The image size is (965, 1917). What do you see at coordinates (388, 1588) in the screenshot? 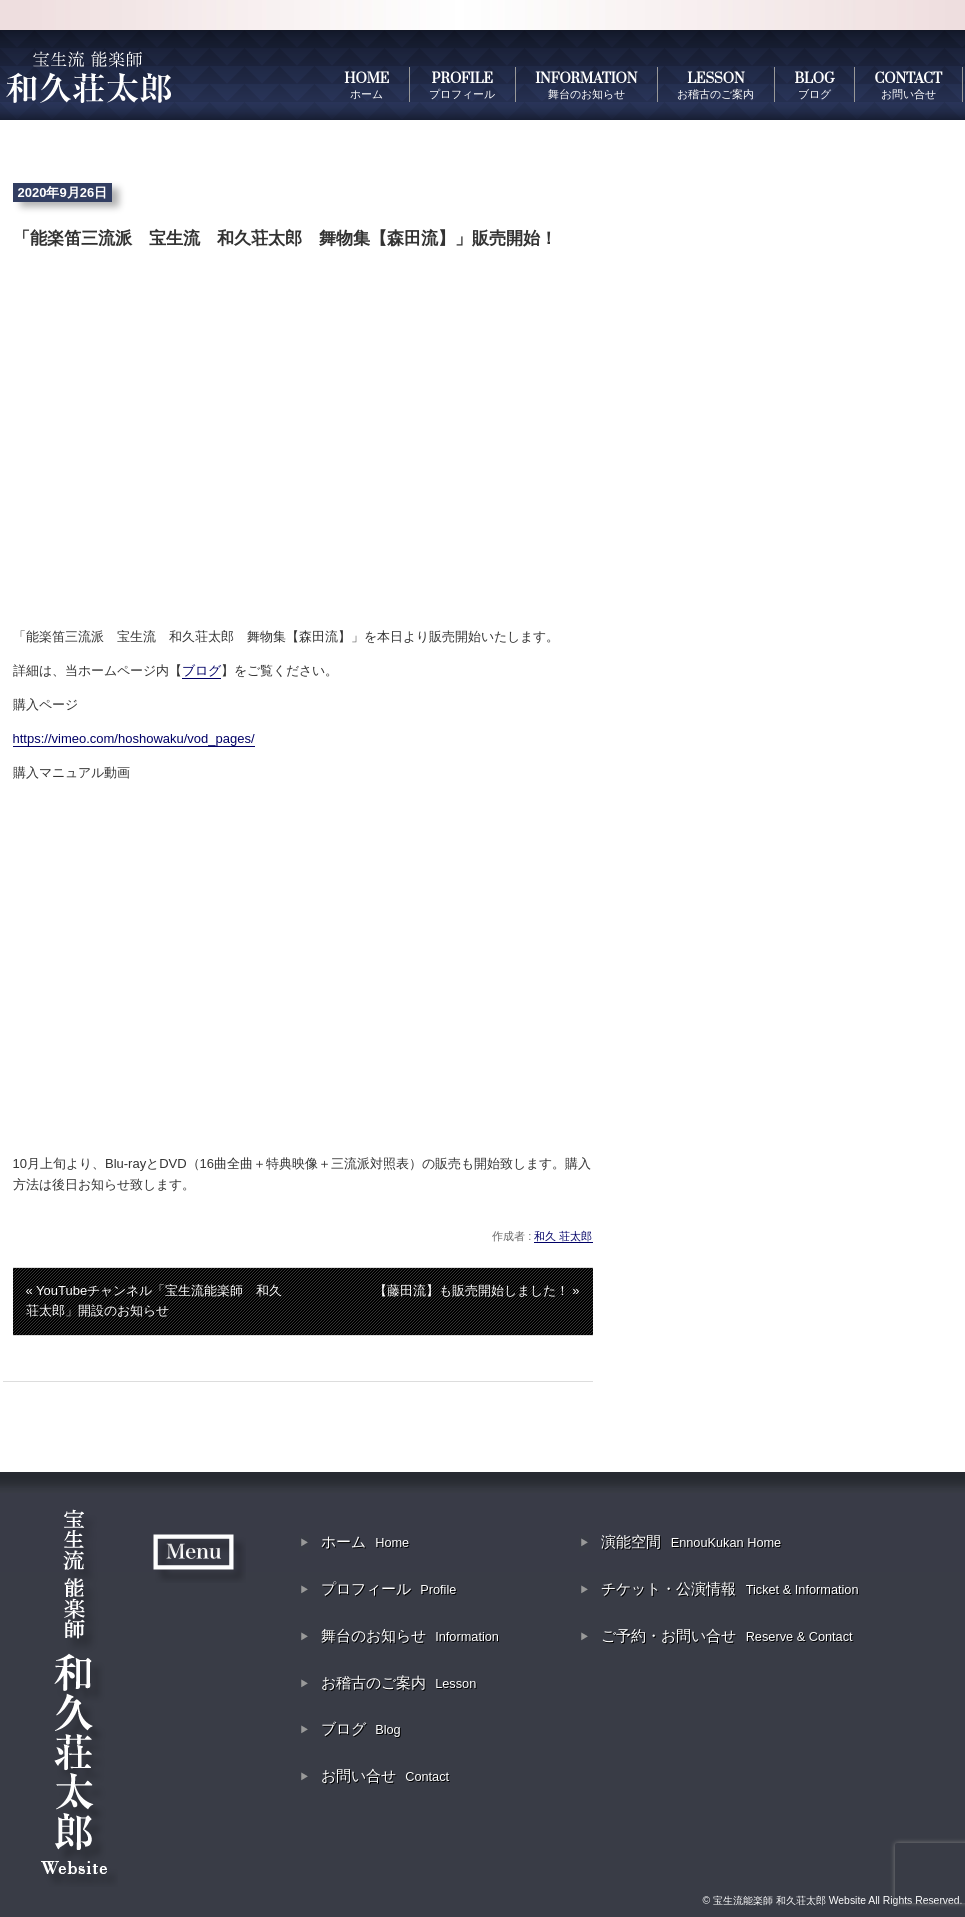
I see `プロフィール` at bounding box center [388, 1588].